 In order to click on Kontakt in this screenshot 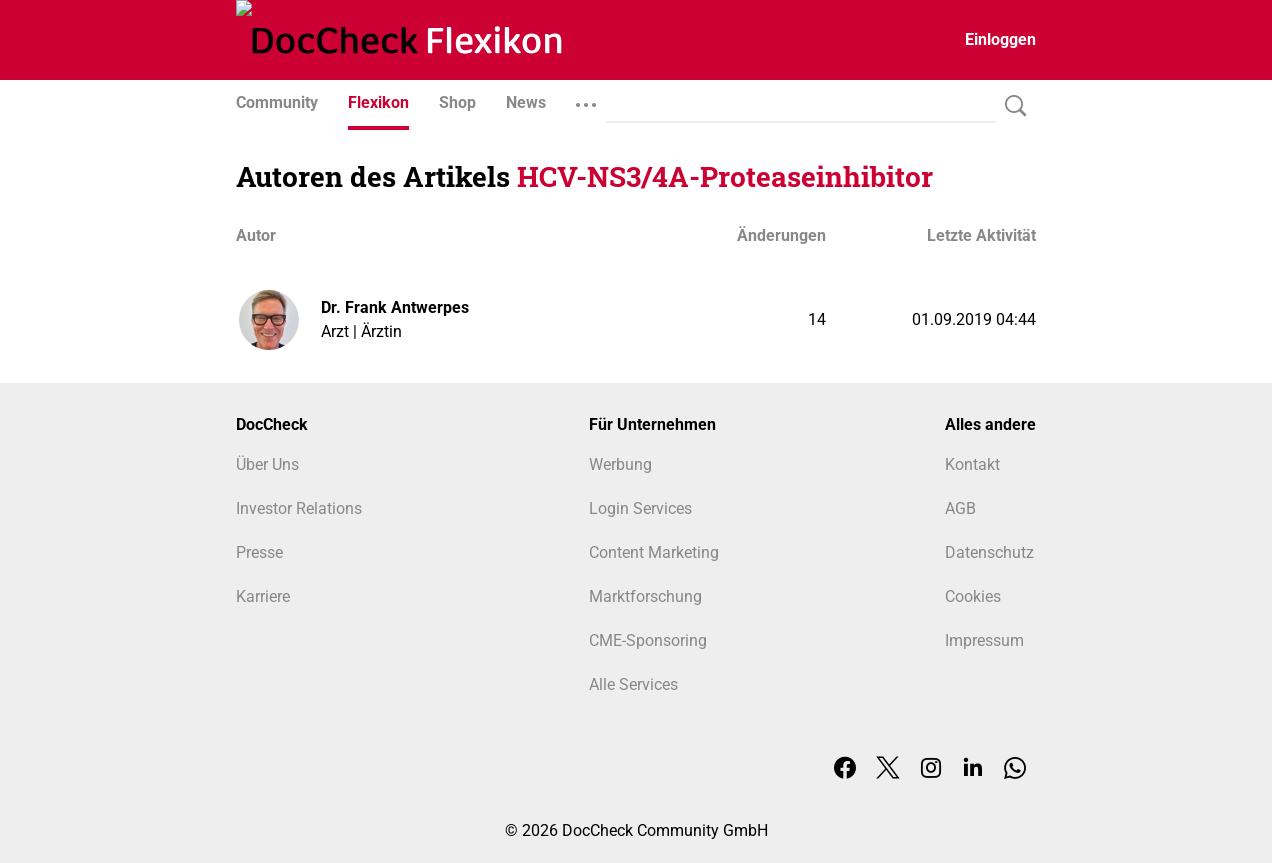, I will do `click(972, 464)`.